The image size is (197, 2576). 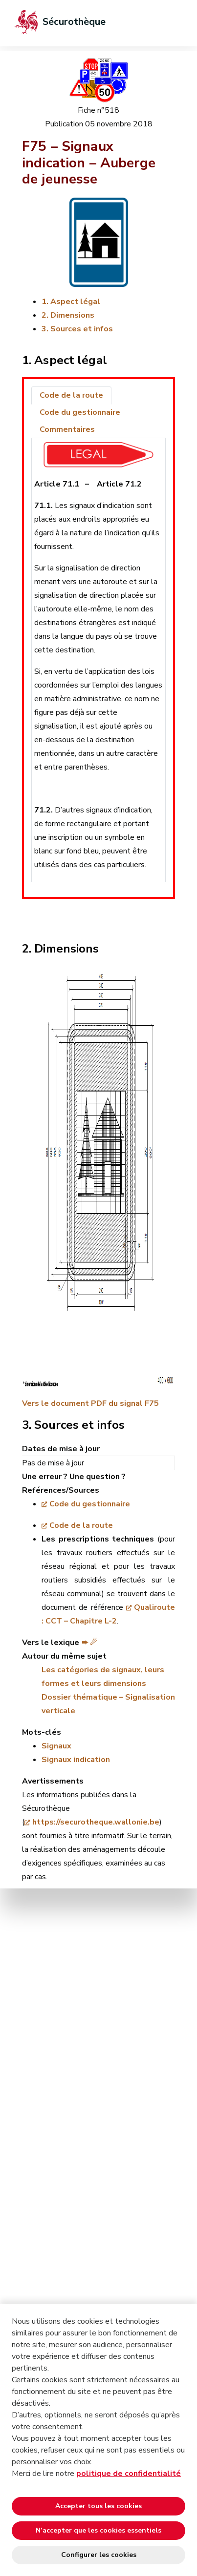 What do you see at coordinates (90, 1403) in the screenshot?
I see `Vers le document PDF du signal F75` at bounding box center [90, 1403].